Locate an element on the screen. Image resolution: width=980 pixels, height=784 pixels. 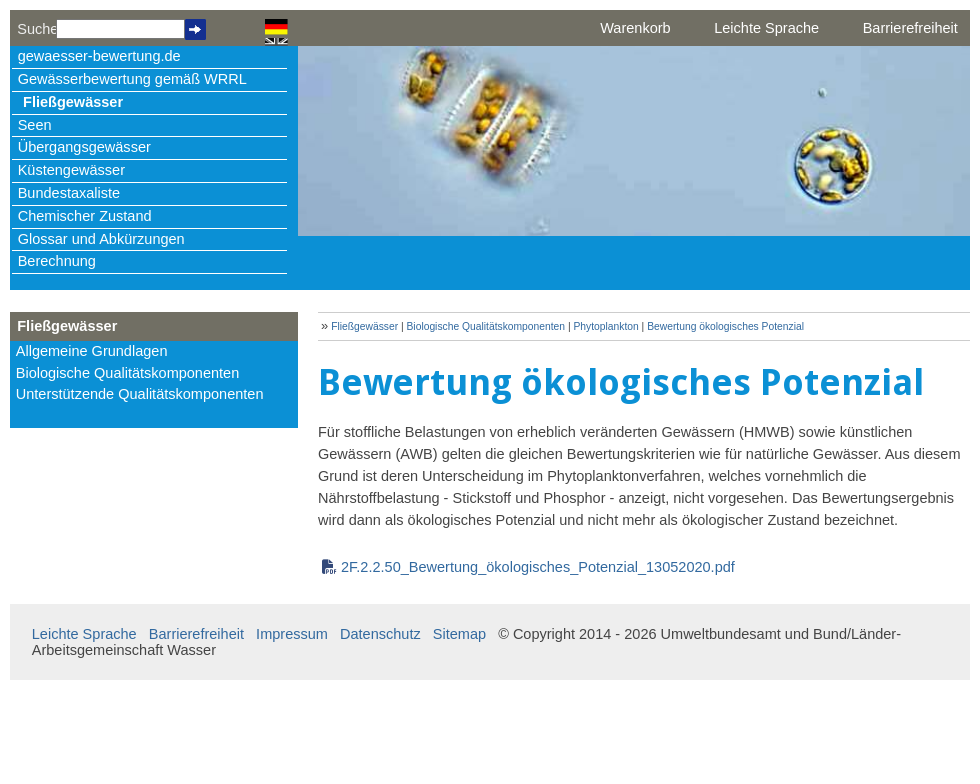
Bundestaxaliste is located at coordinates (69, 193).